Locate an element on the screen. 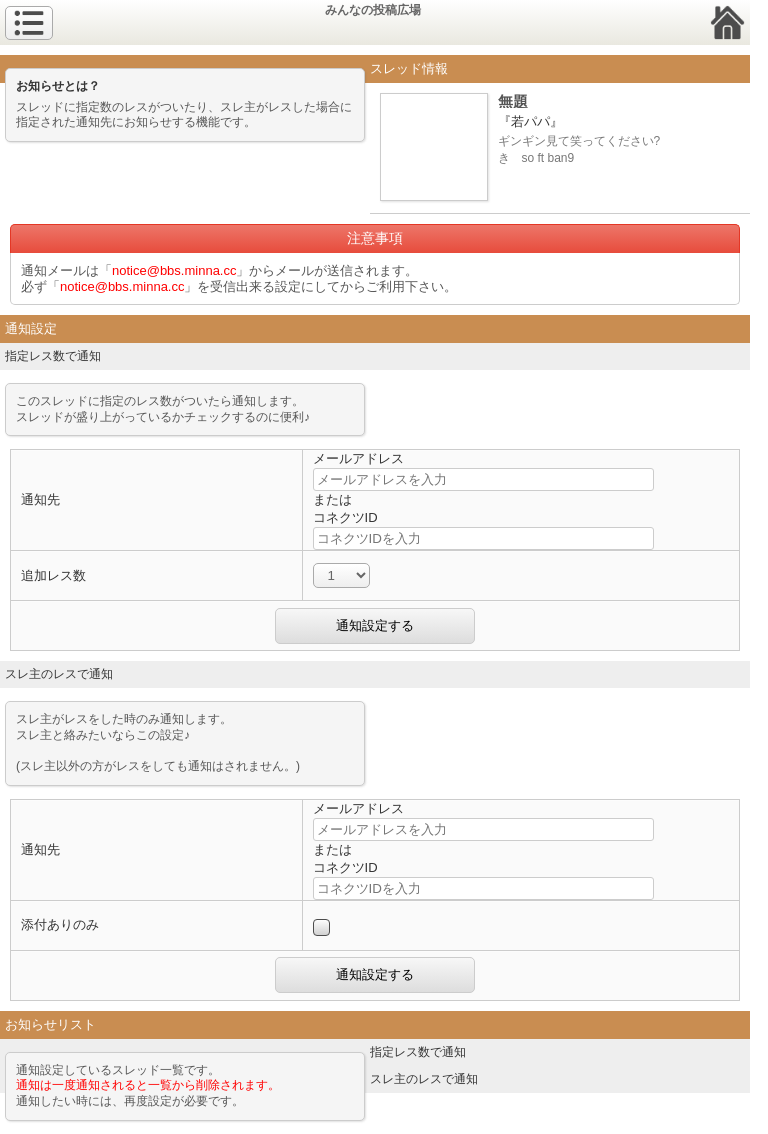  追加レス数 is located at coordinates (53, 575).